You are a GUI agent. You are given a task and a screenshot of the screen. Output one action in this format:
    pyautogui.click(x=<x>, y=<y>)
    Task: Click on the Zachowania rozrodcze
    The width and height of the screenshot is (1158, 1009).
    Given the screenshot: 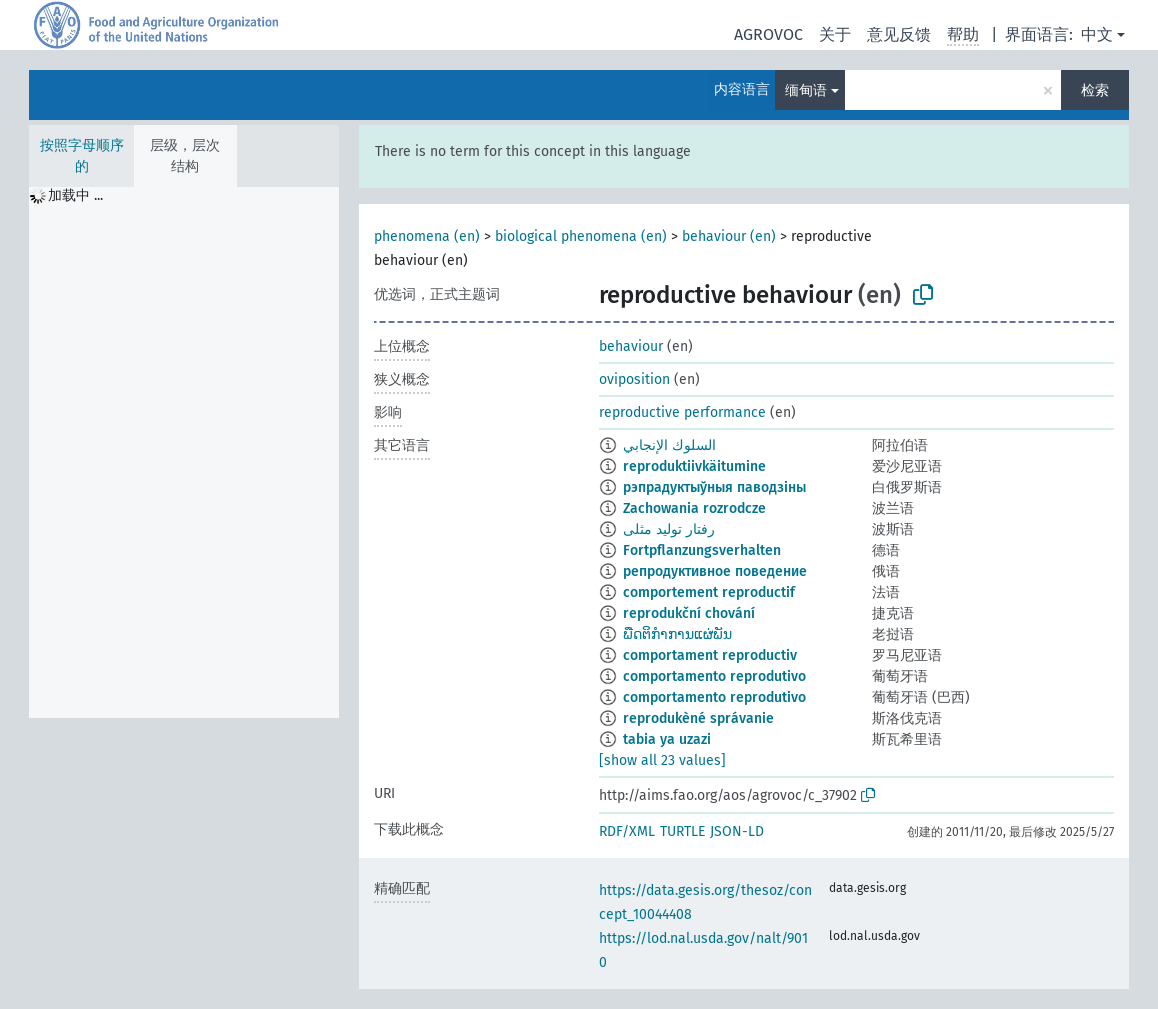 What is the action you would take?
    pyautogui.click(x=694, y=508)
    